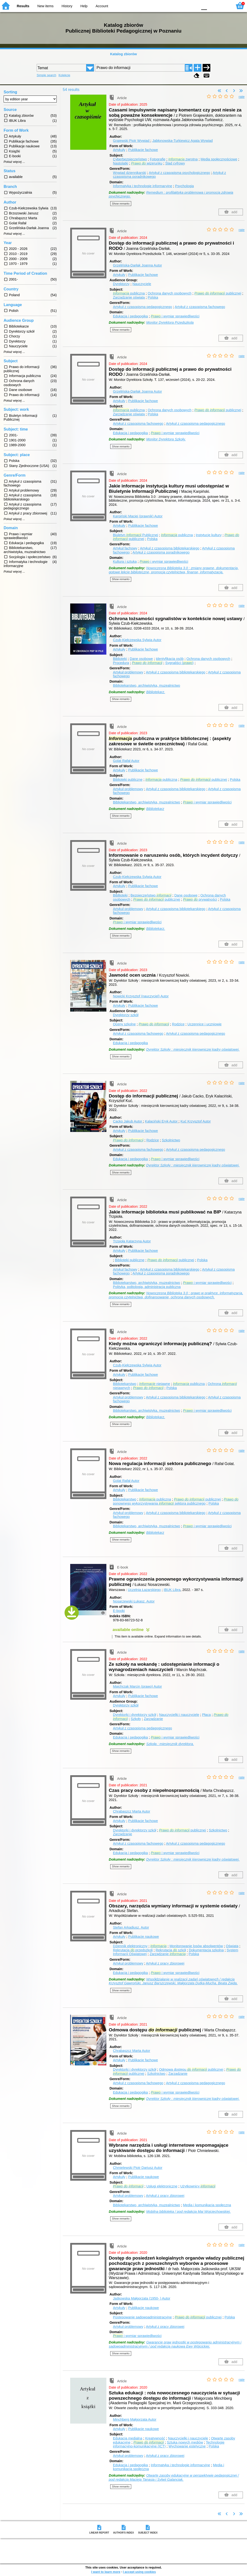 The height and width of the screenshot is (2576, 247). I want to click on Dyrektor Szkoły : miesięcznik kierowniczej kadry oświatowej., so click(193, 1049).